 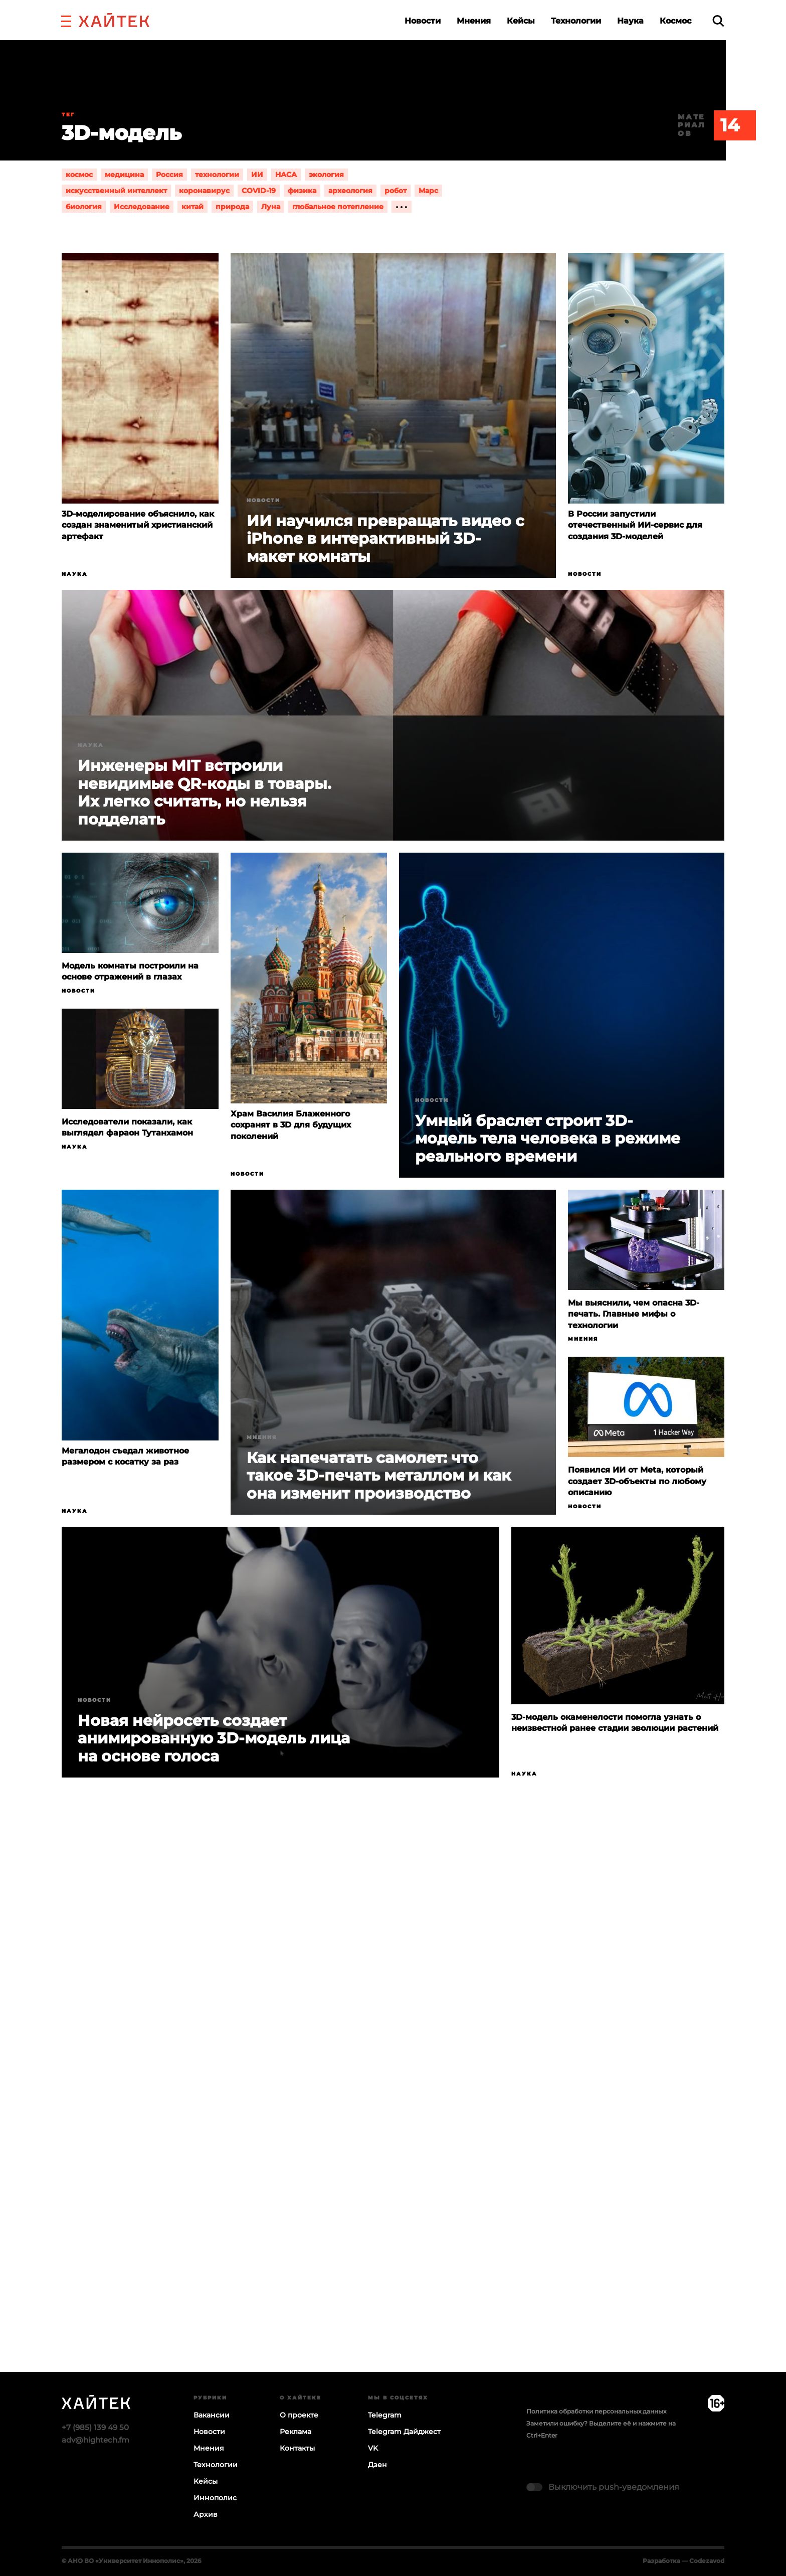 What do you see at coordinates (79, 174) in the screenshot?
I see `космос` at bounding box center [79, 174].